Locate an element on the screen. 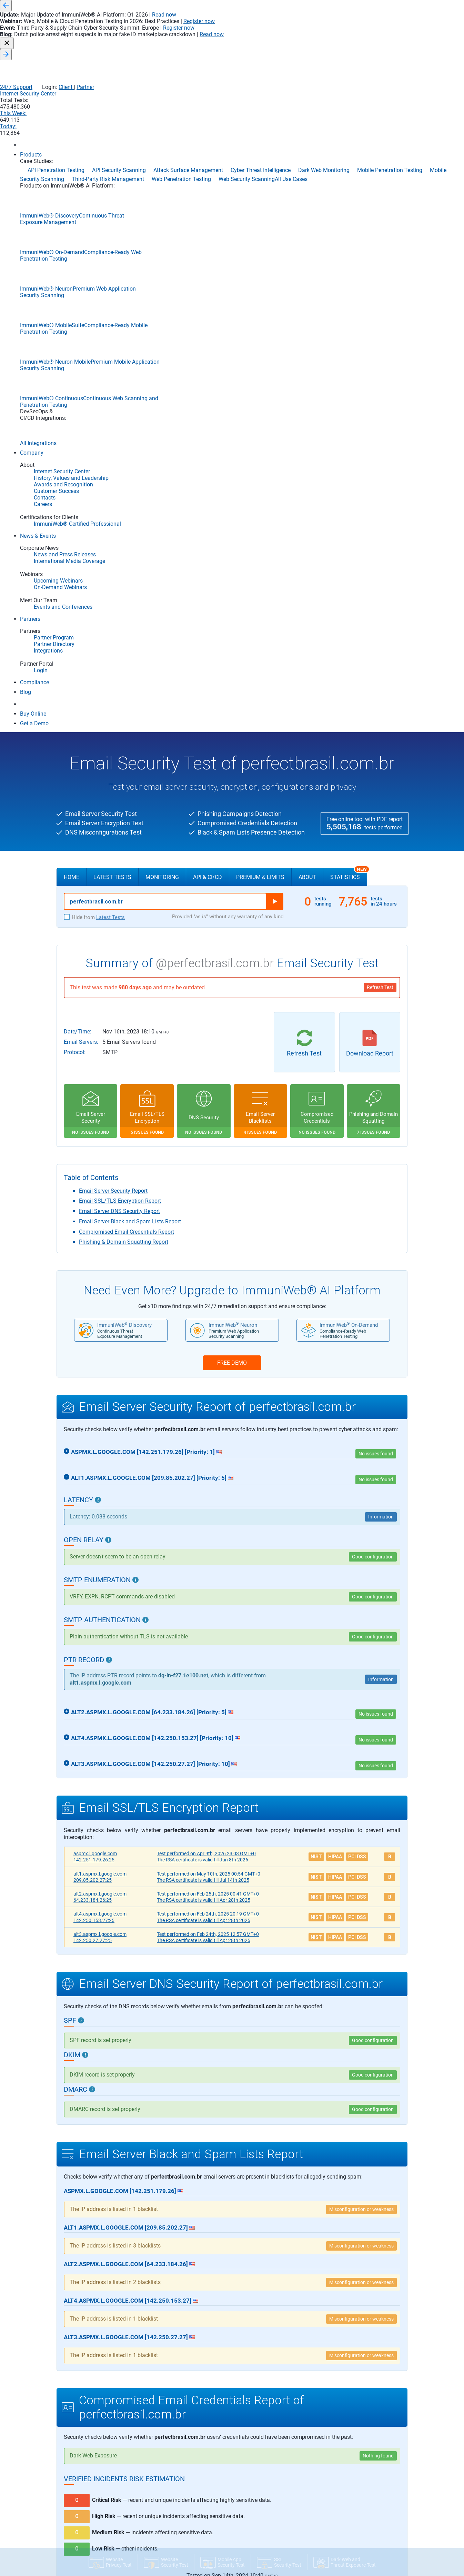 This screenshot has width=464, height=2576. Become a Partner is located at coordinates (218, 2495).